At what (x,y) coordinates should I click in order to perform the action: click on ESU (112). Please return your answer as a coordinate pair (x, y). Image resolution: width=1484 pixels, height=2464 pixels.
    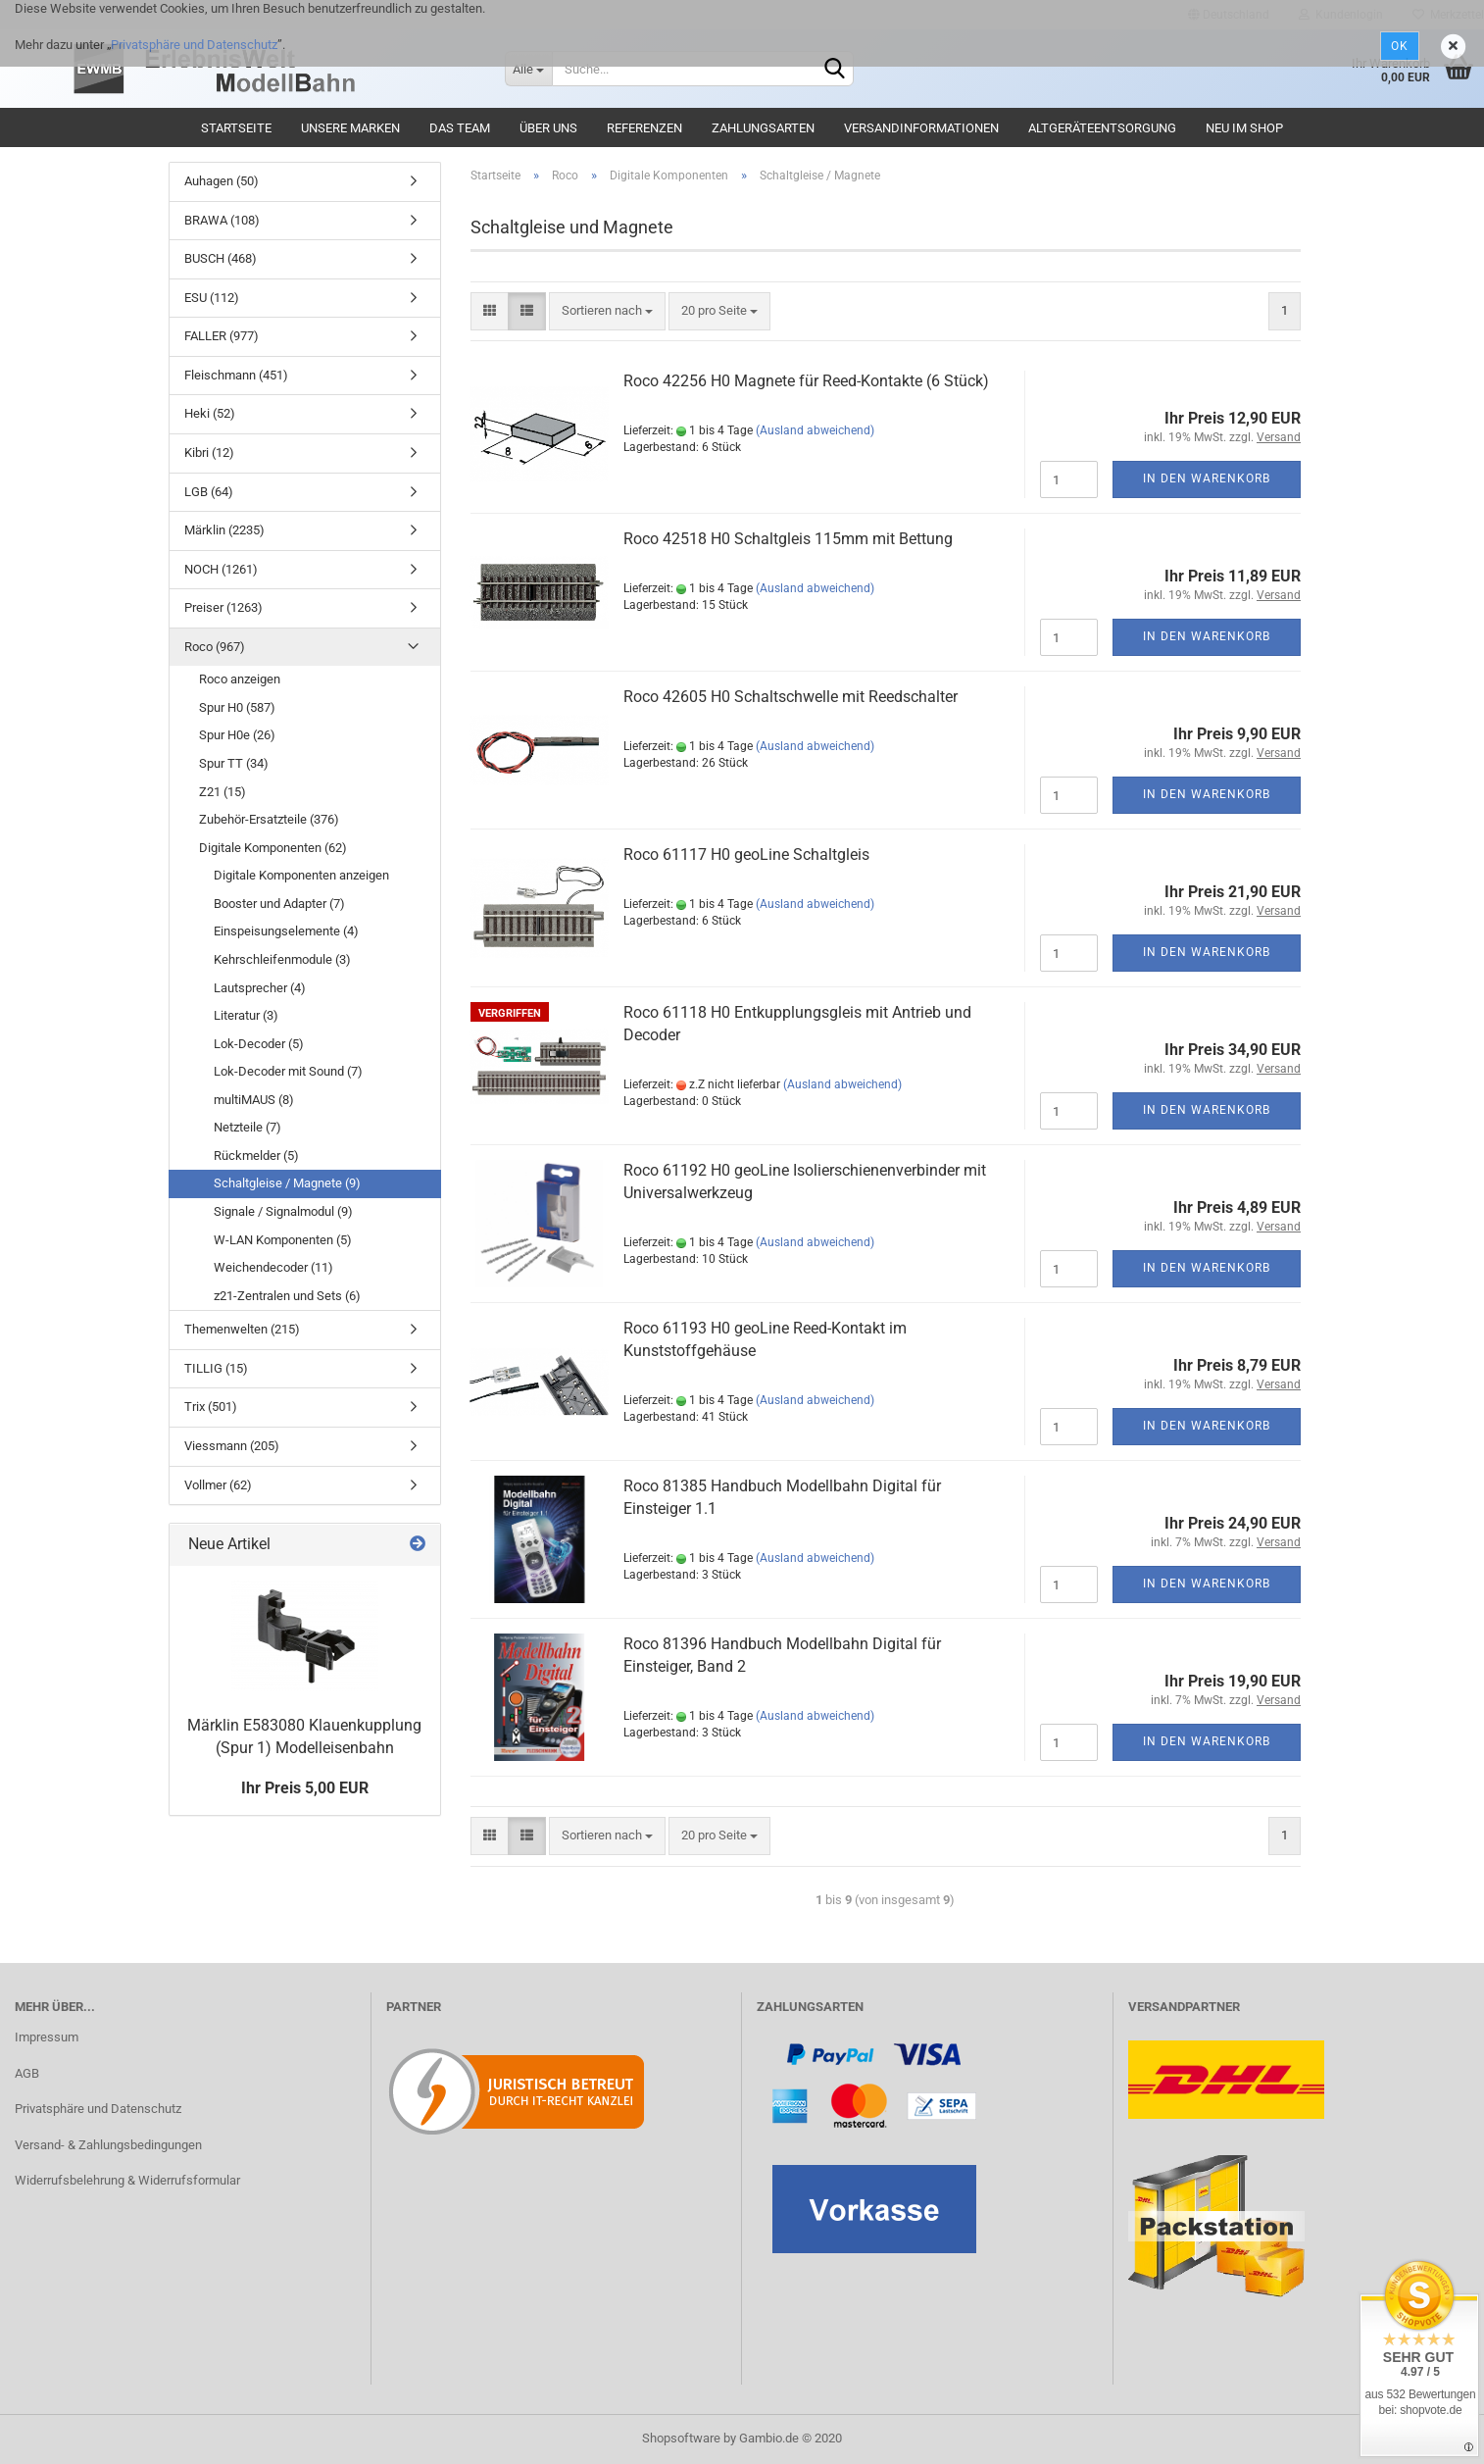
    Looking at the image, I should click on (211, 297).